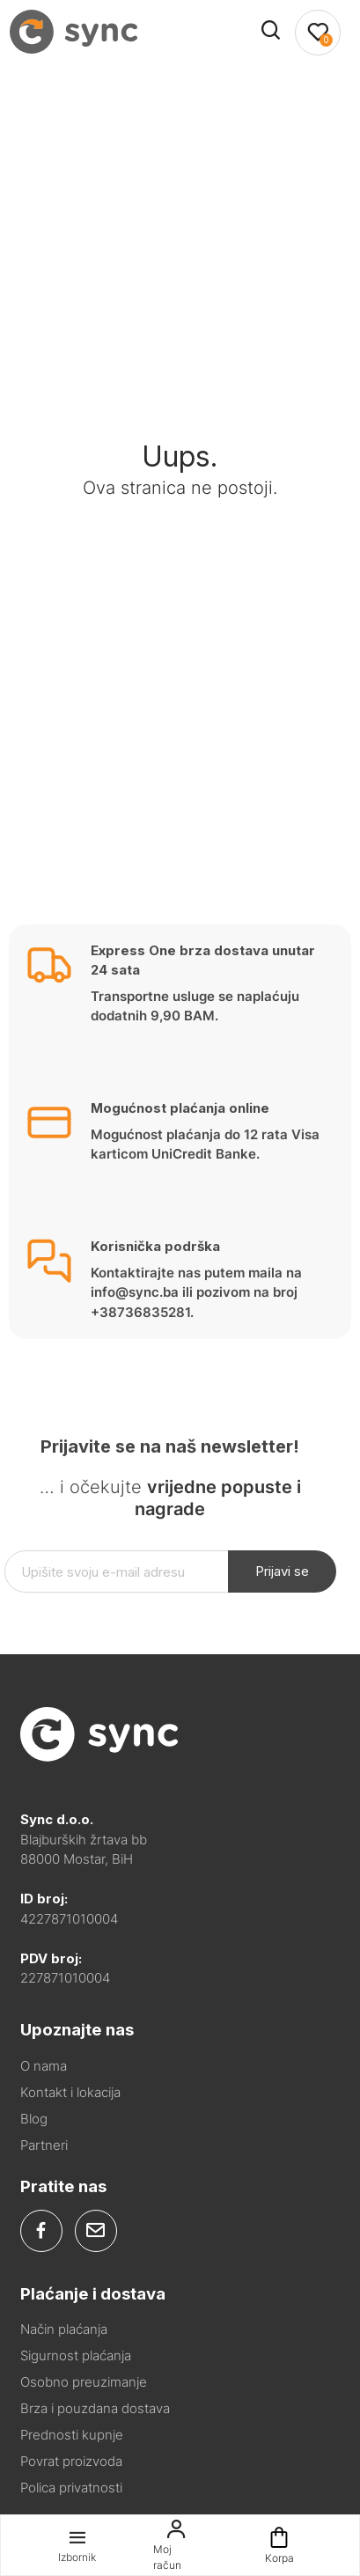 The height and width of the screenshot is (2576, 360). What do you see at coordinates (71, 2461) in the screenshot?
I see `Povrat proizvoda` at bounding box center [71, 2461].